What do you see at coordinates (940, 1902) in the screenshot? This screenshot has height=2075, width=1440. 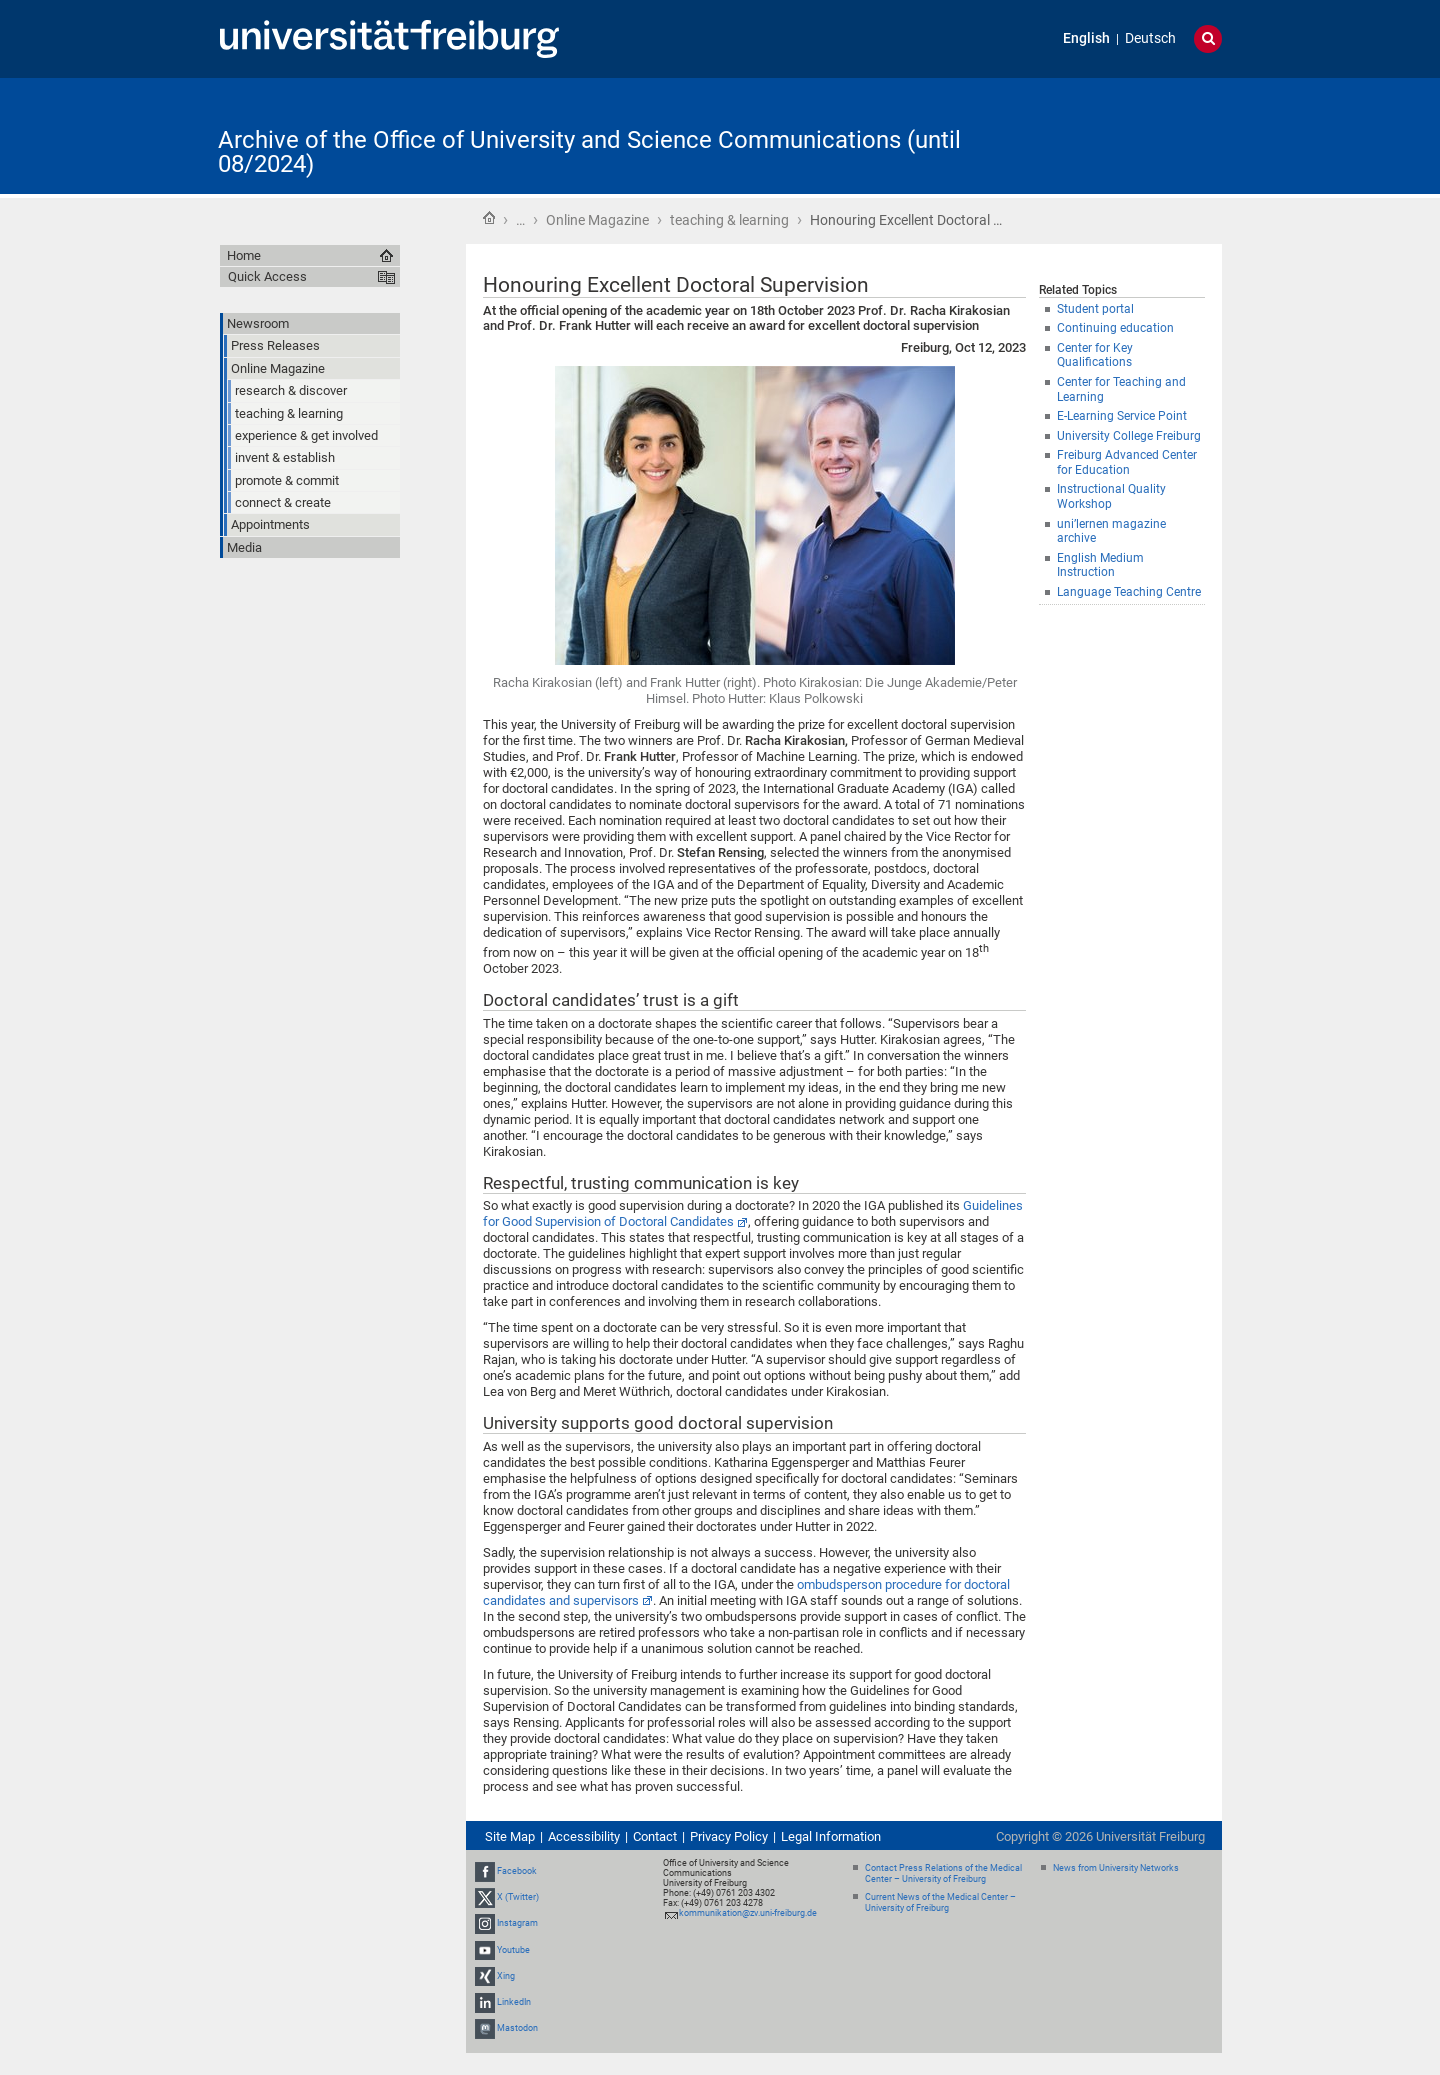 I see `Current News of the Medical Center – University of Freiburg` at bounding box center [940, 1902].